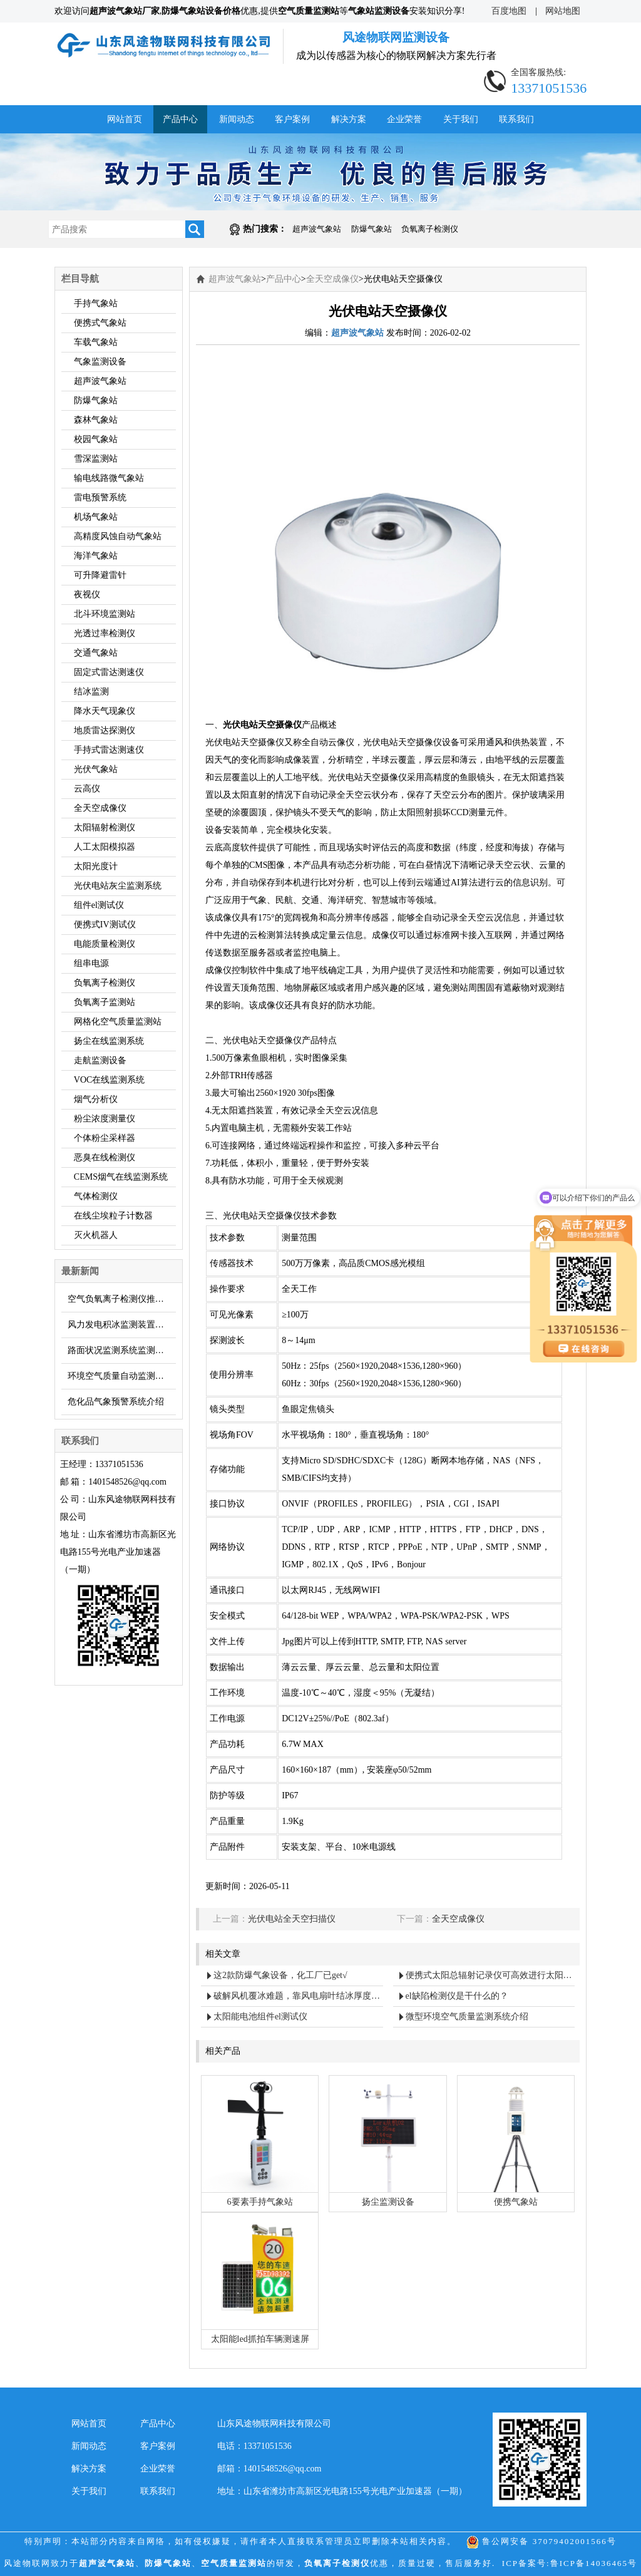 The width and height of the screenshot is (641, 2576). What do you see at coordinates (236, 119) in the screenshot?
I see `新闻动态` at bounding box center [236, 119].